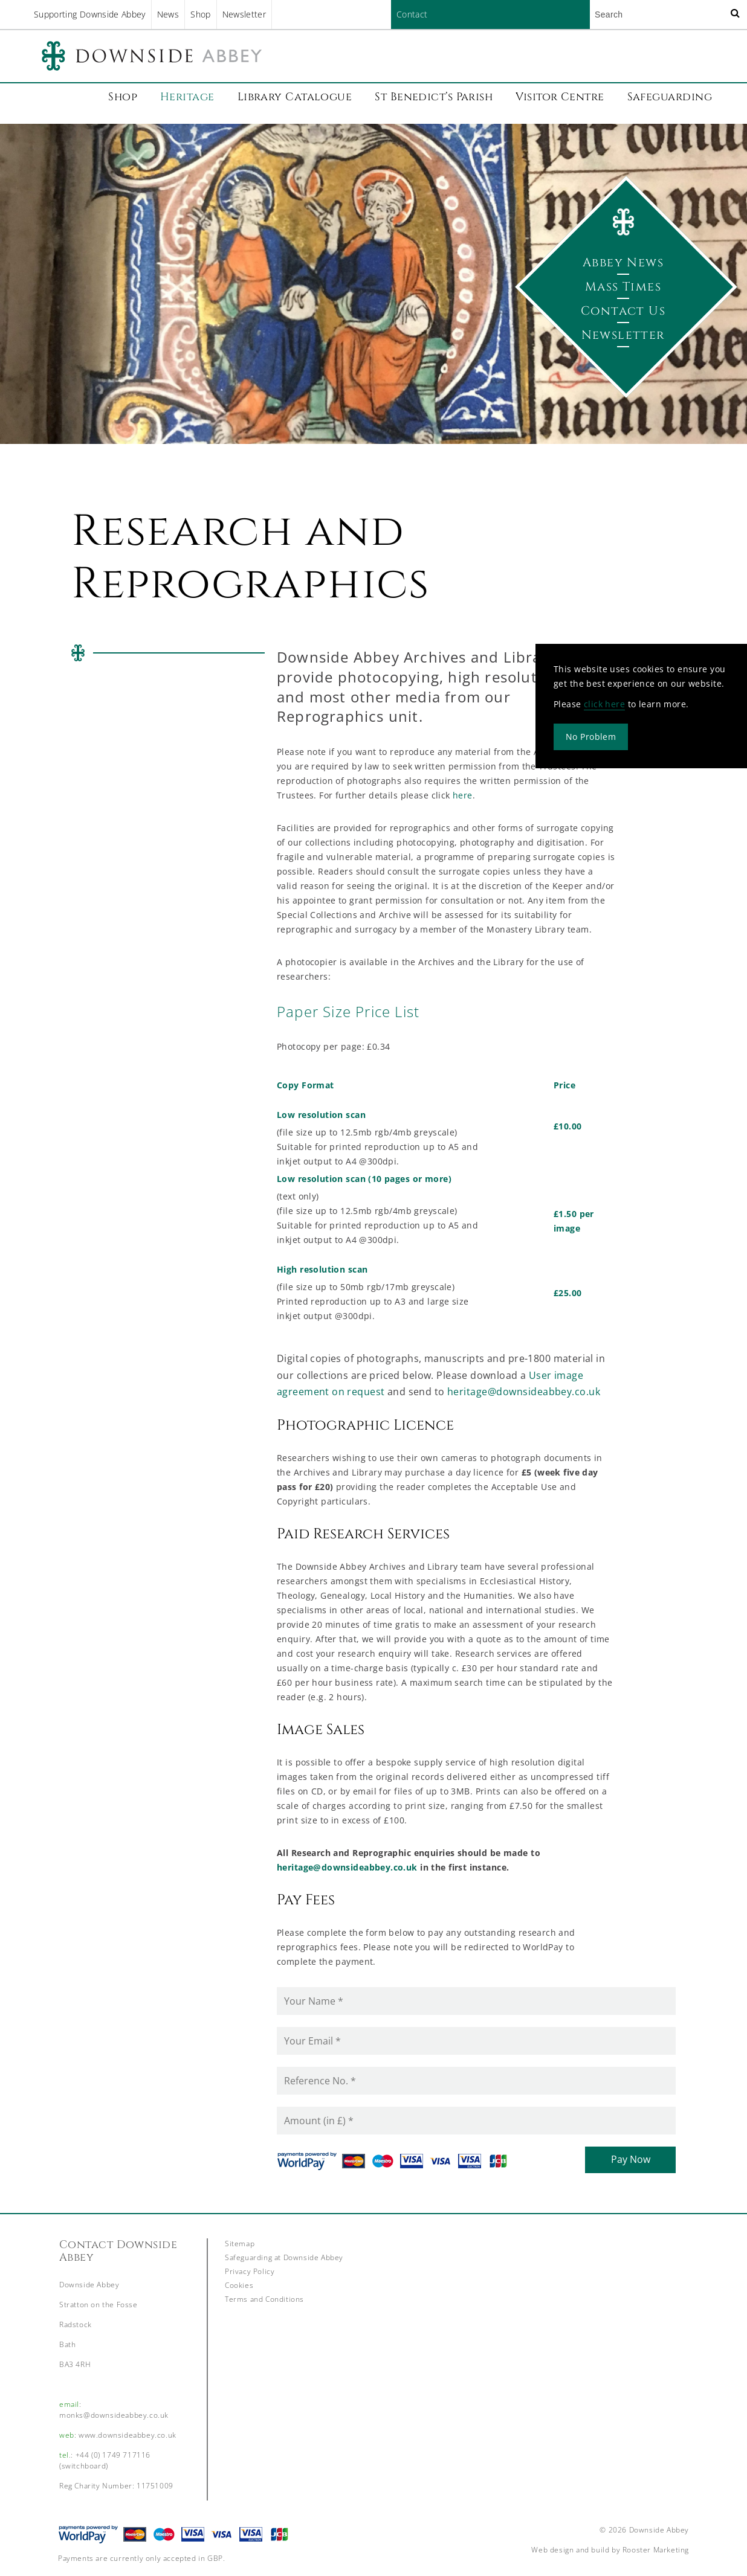 The image size is (747, 2576). Describe the element at coordinates (434, 96) in the screenshot. I see `St Benedict’s Parish` at that location.